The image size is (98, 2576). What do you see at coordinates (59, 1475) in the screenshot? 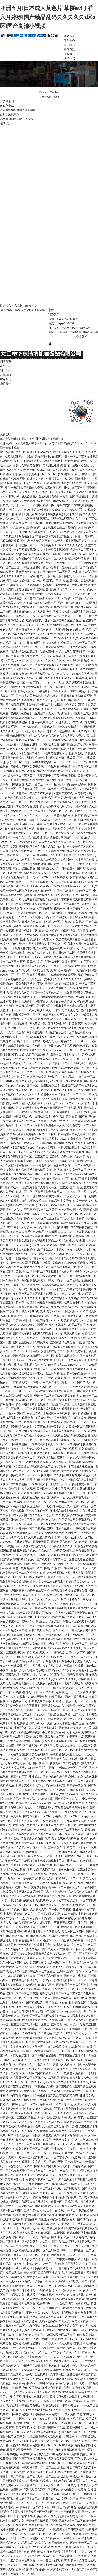
I see `久久久性` at bounding box center [59, 1475].